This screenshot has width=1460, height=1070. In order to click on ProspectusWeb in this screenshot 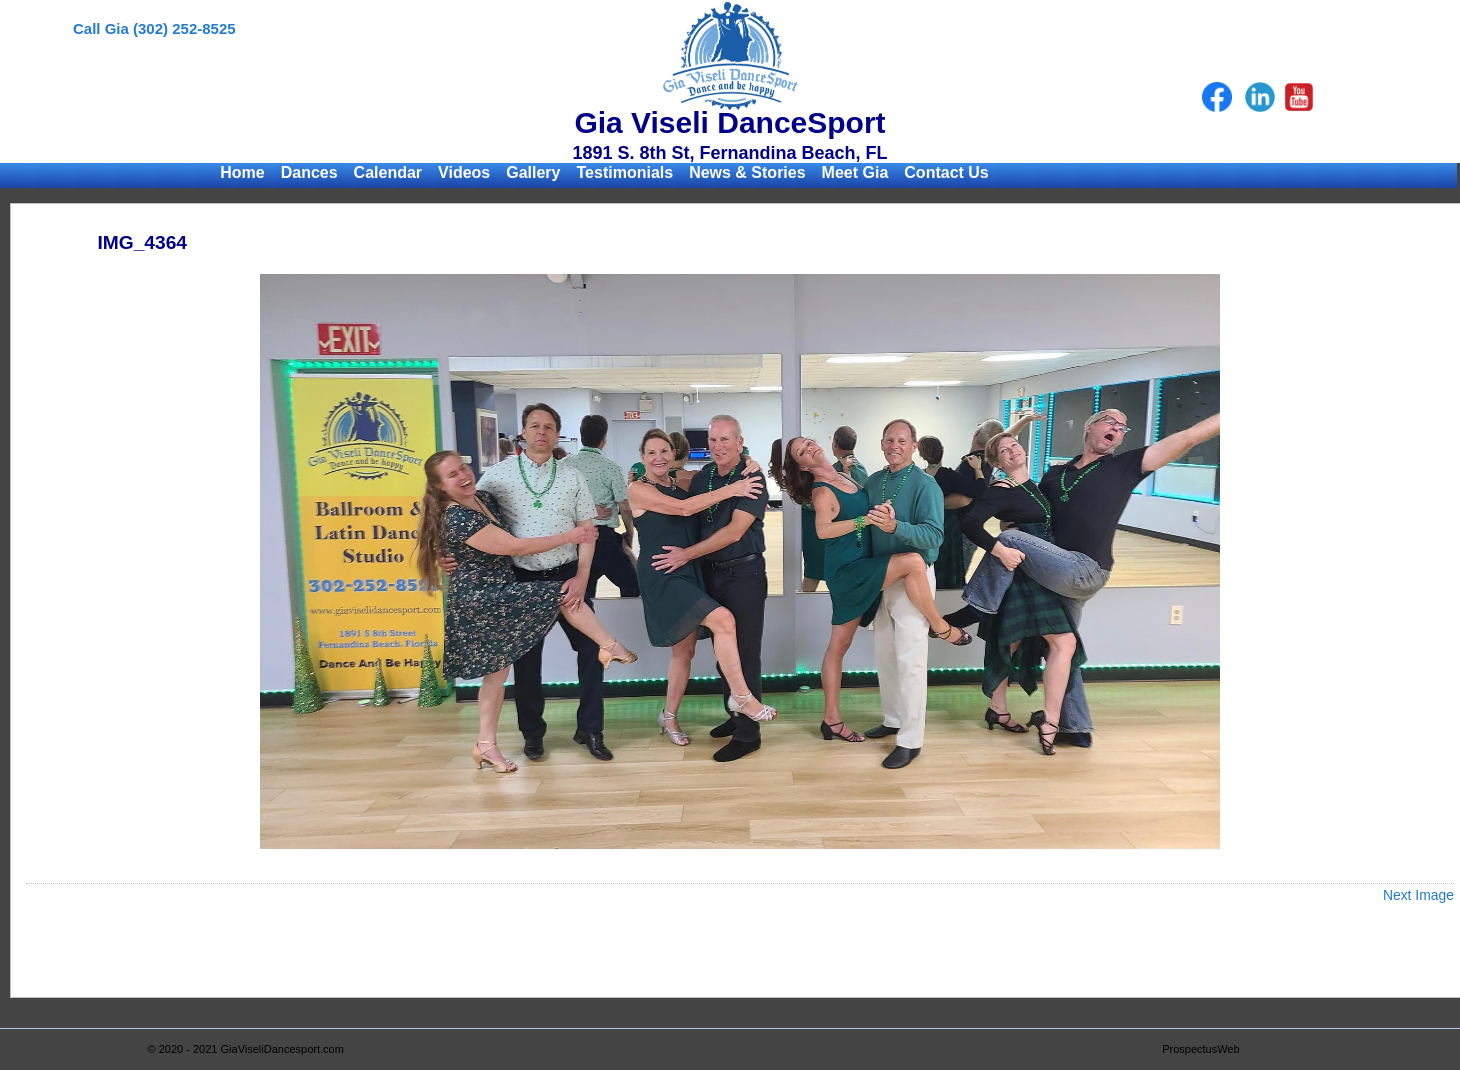, I will do `click(1200, 1049)`.